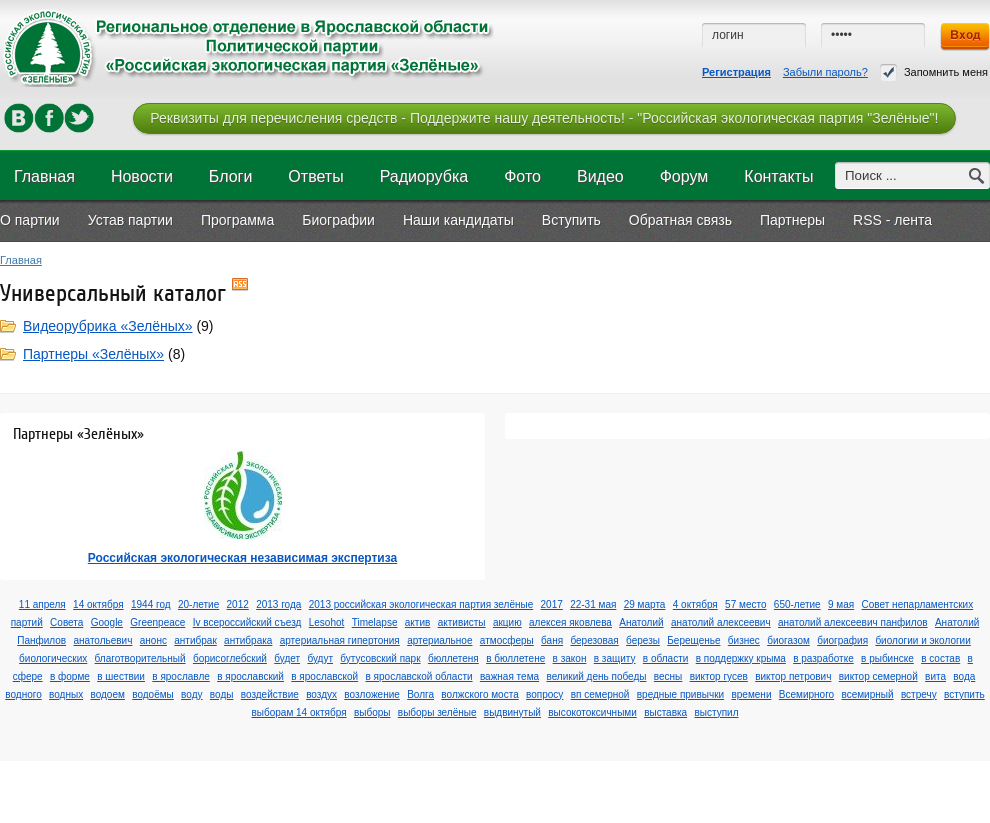  What do you see at coordinates (643, 640) in the screenshot?
I see `березы` at bounding box center [643, 640].